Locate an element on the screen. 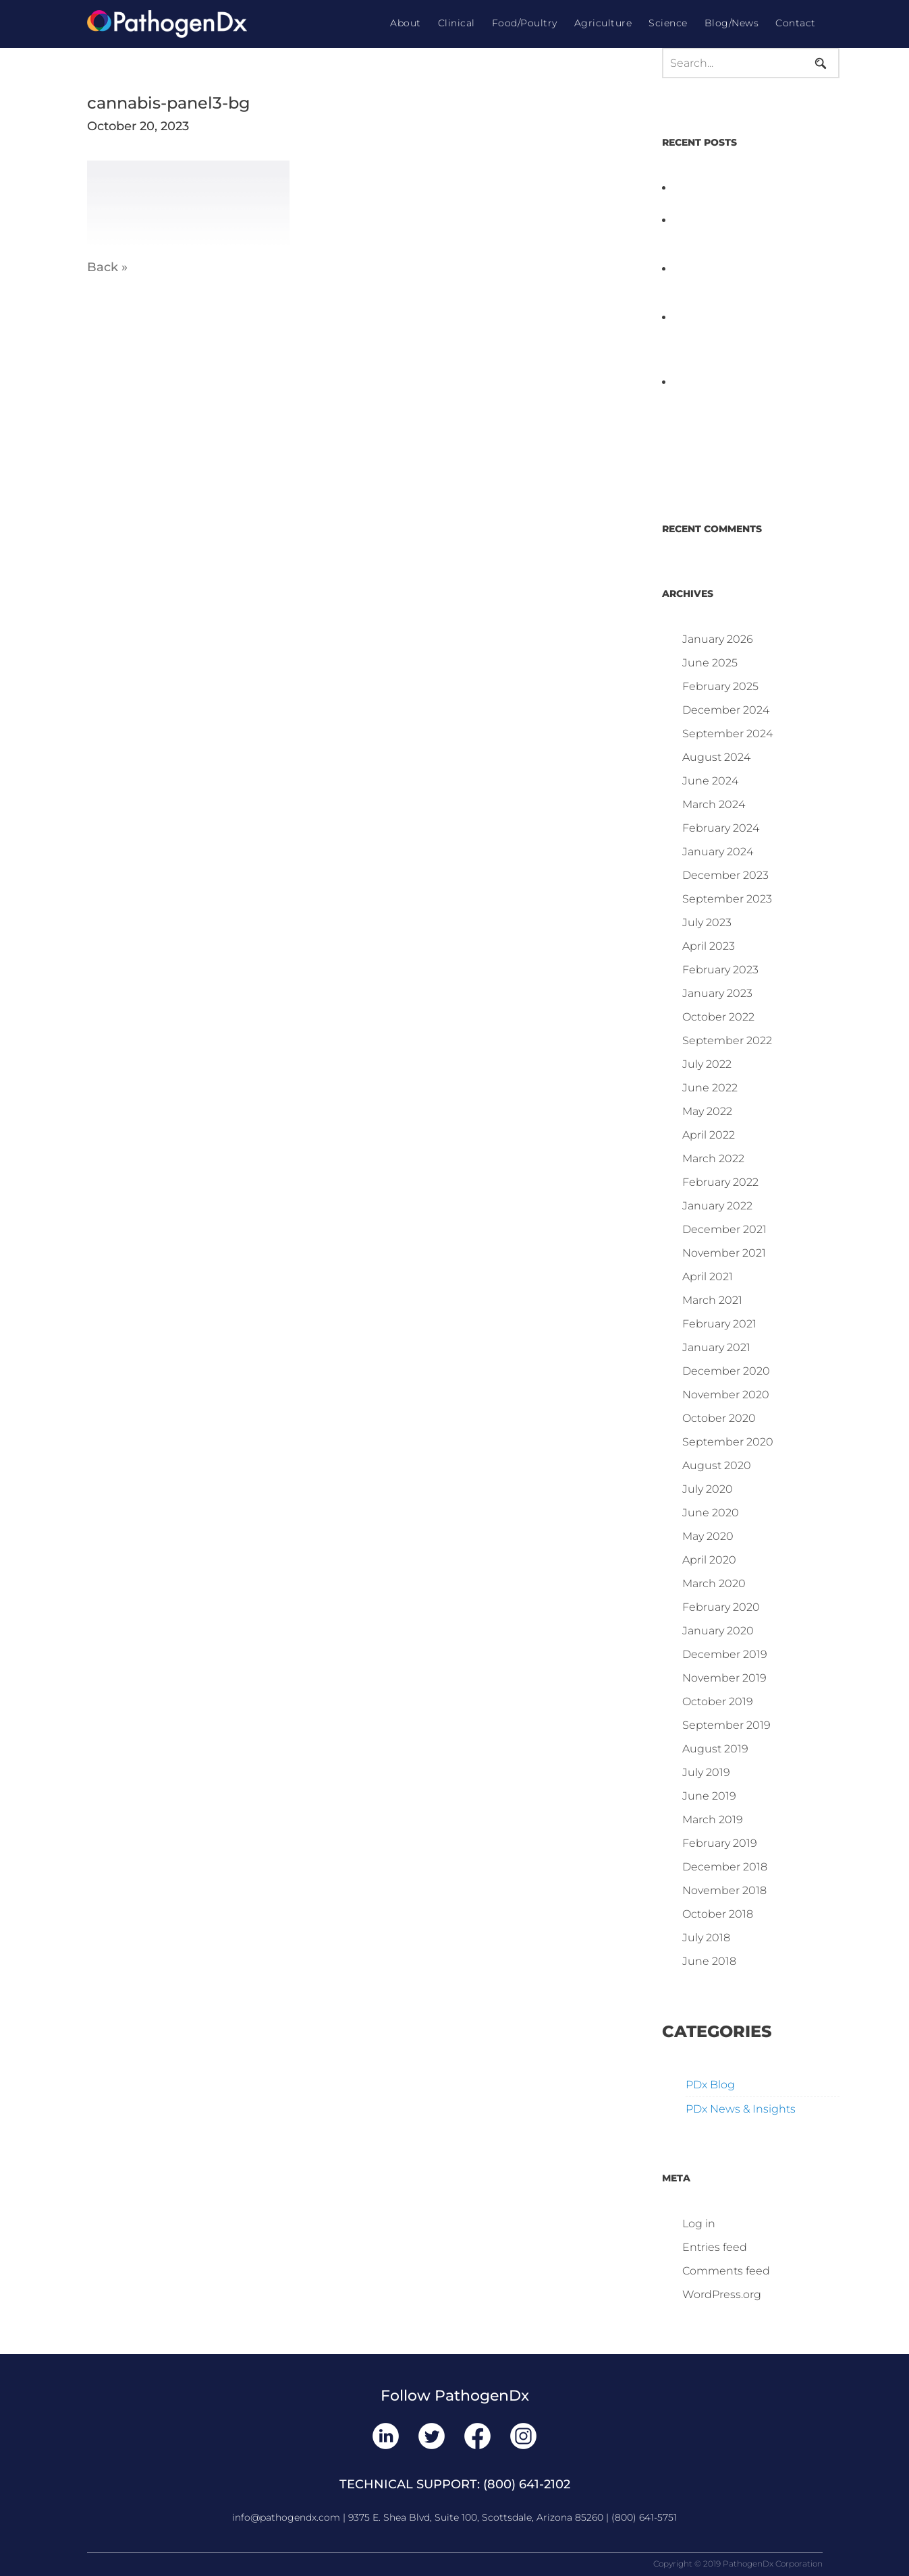 The height and width of the screenshot is (2576, 909). February 2019 is located at coordinates (719, 1843).